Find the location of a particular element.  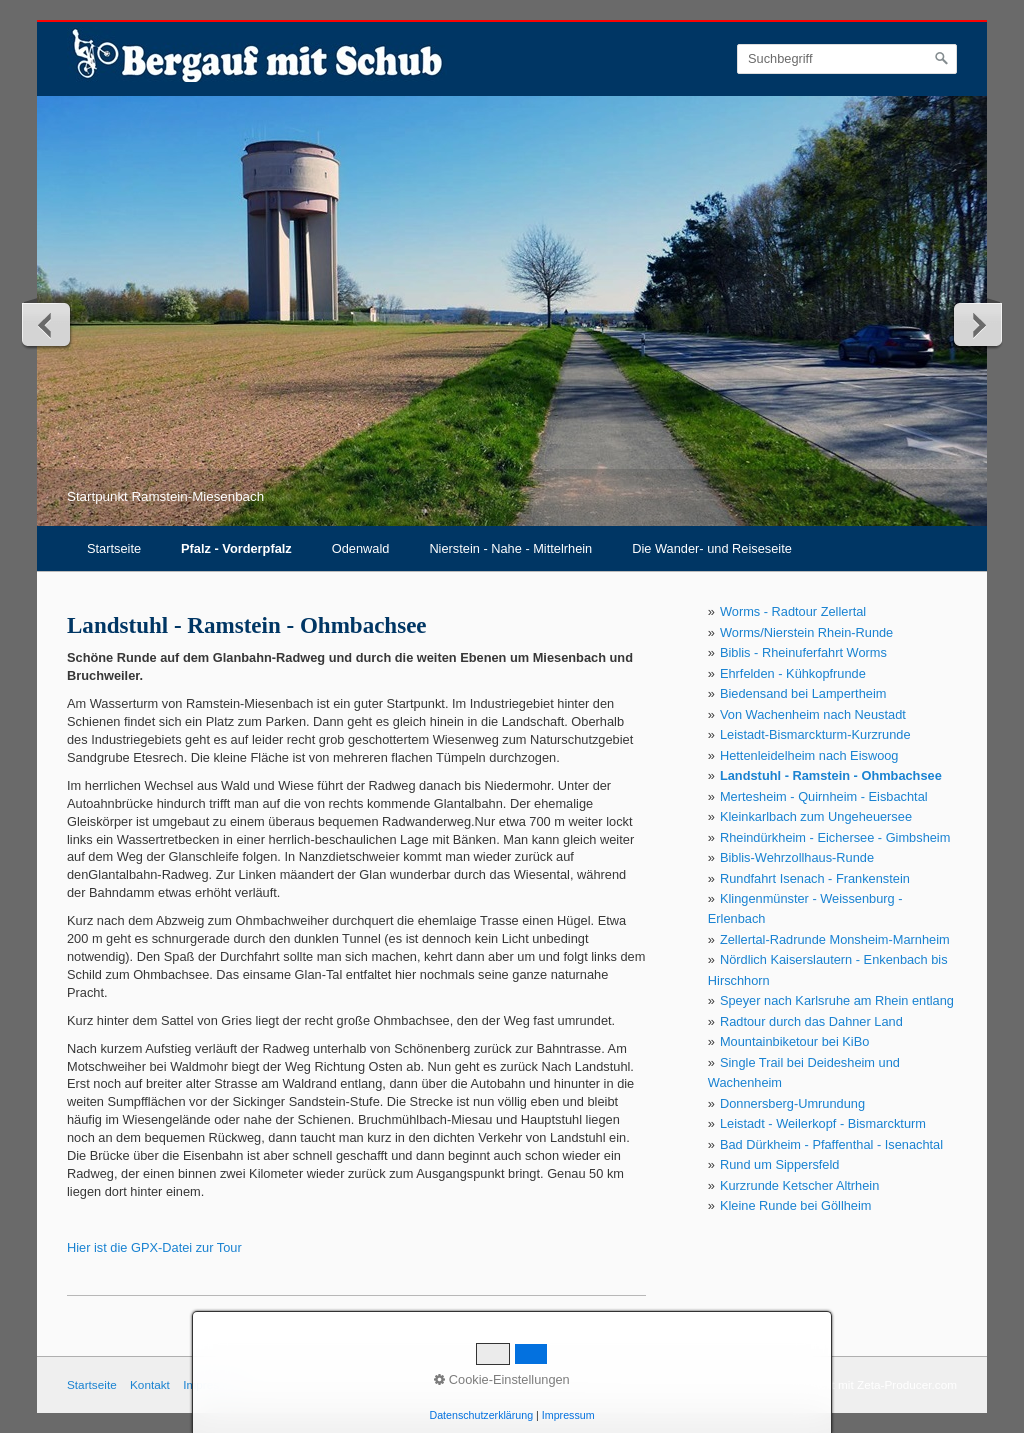

Worms - Radtour Zellertal is located at coordinates (793, 611).